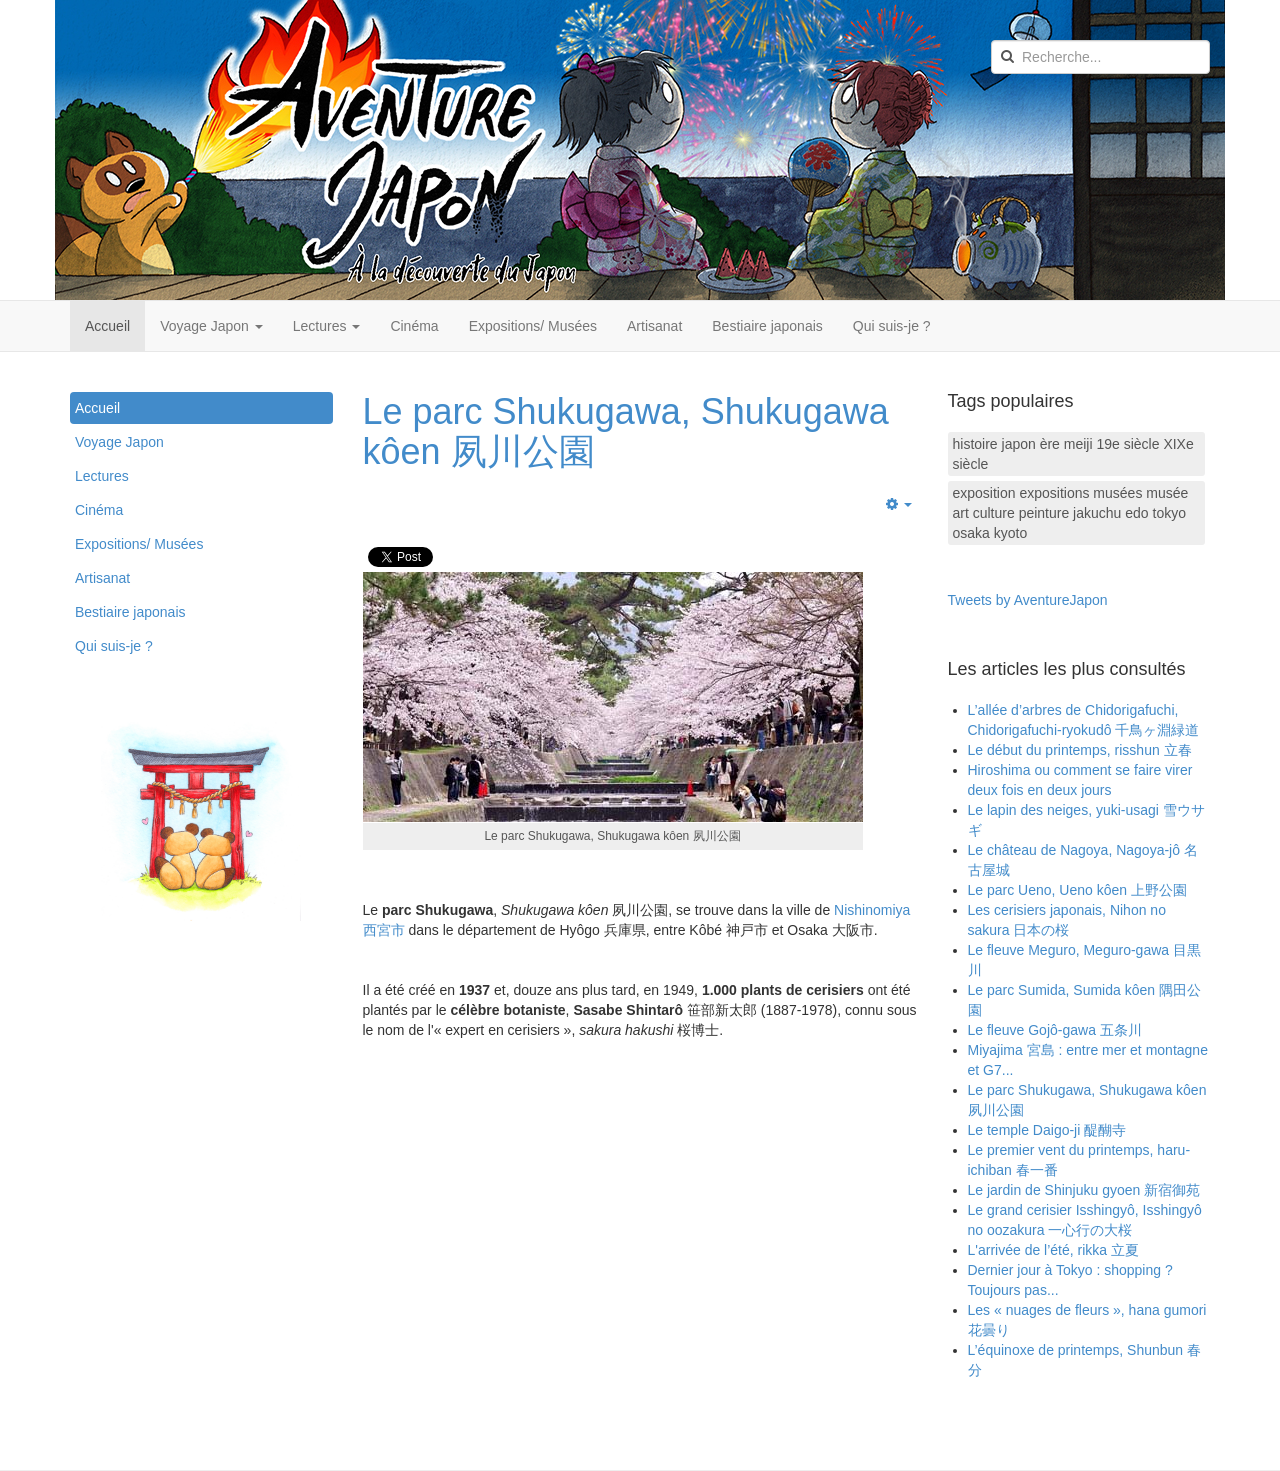 Image resolution: width=1280 pixels, height=1471 pixels. I want to click on Qui suis-je ?, so click(892, 326).